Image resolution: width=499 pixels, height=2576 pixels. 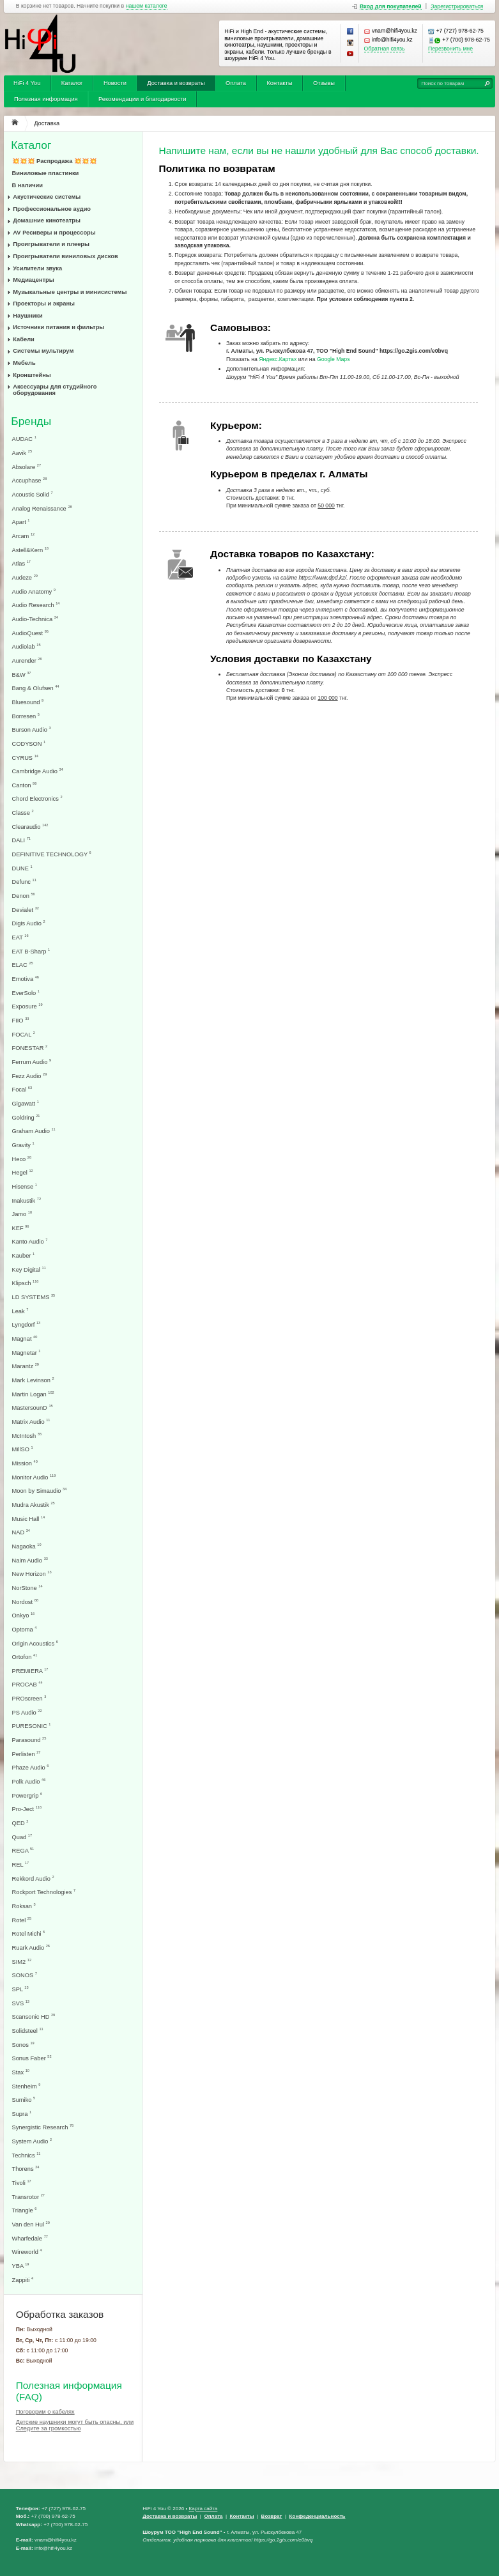 What do you see at coordinates (319, 150) in the screenshot?
I see `Напишите нам, если вы не нашли удобный для Вас способ доставки.` at bounding box center [319, 150].